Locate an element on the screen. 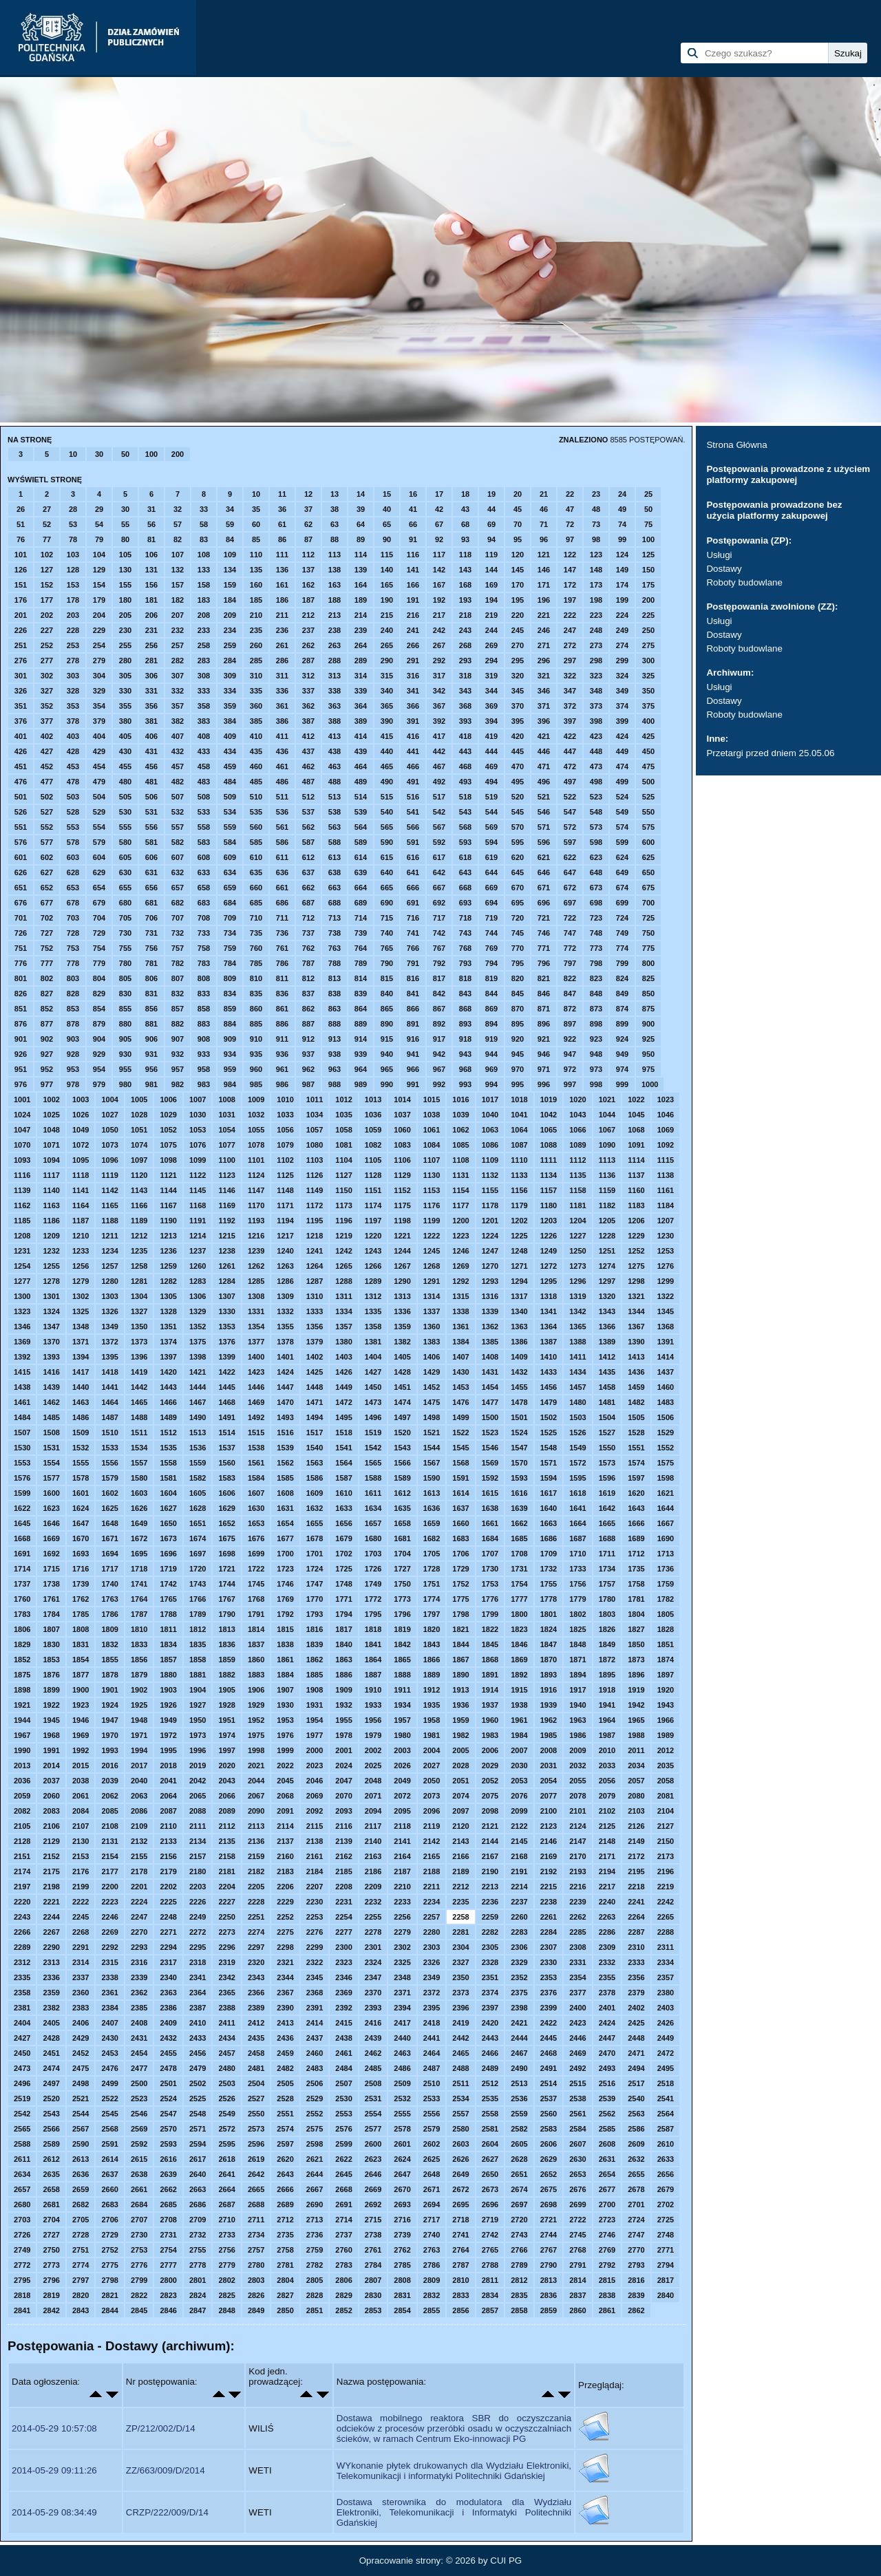 This screenshot has height=2576, width=881. 2148 is located at coordinates (607, 1841).